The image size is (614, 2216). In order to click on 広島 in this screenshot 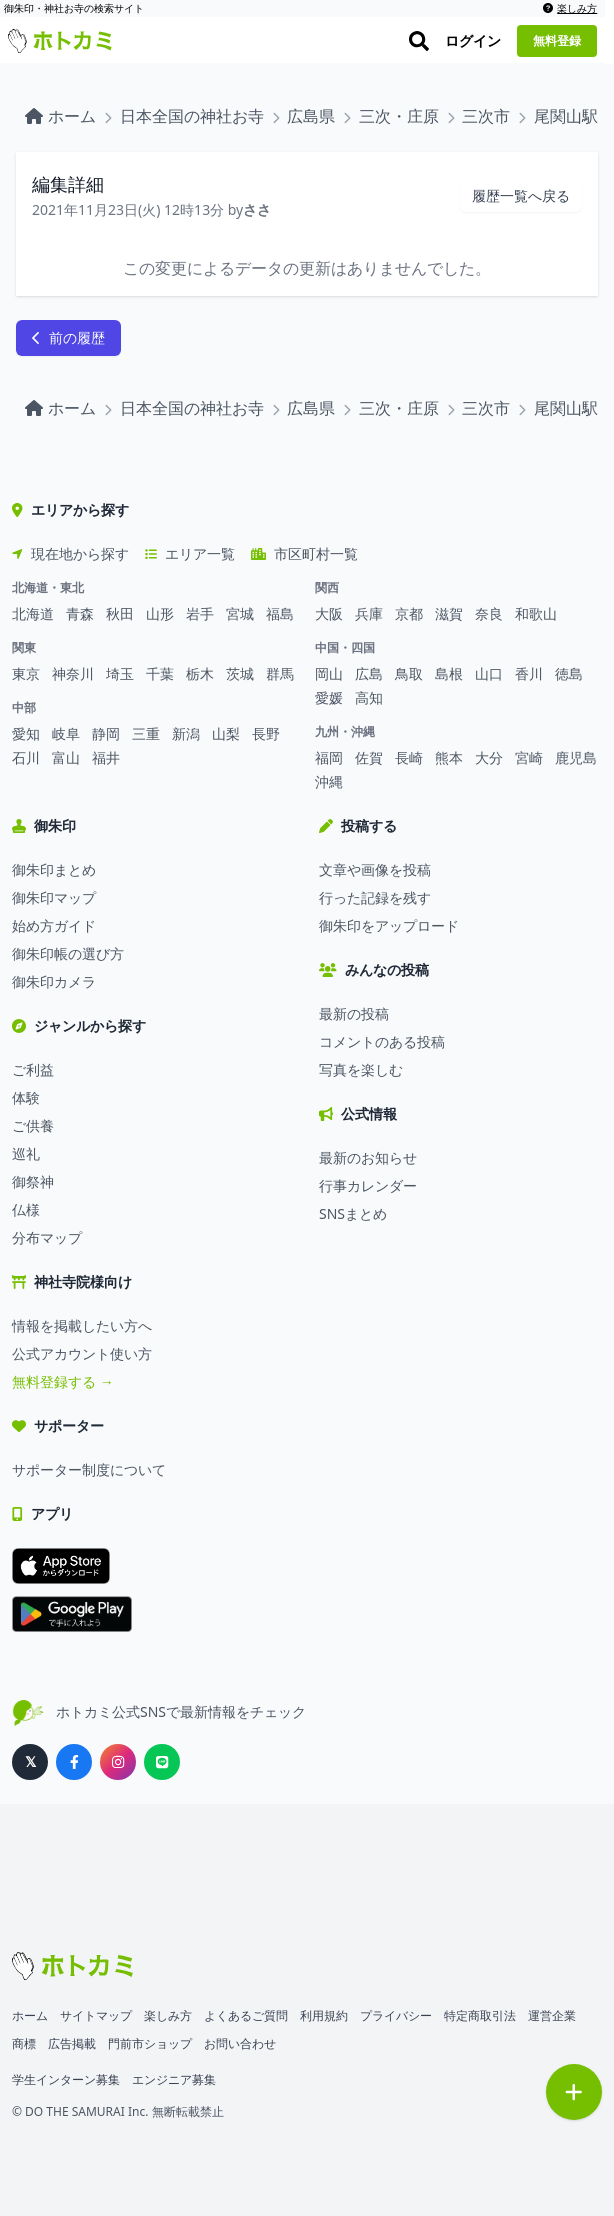, I will do `click(369, 673)`.